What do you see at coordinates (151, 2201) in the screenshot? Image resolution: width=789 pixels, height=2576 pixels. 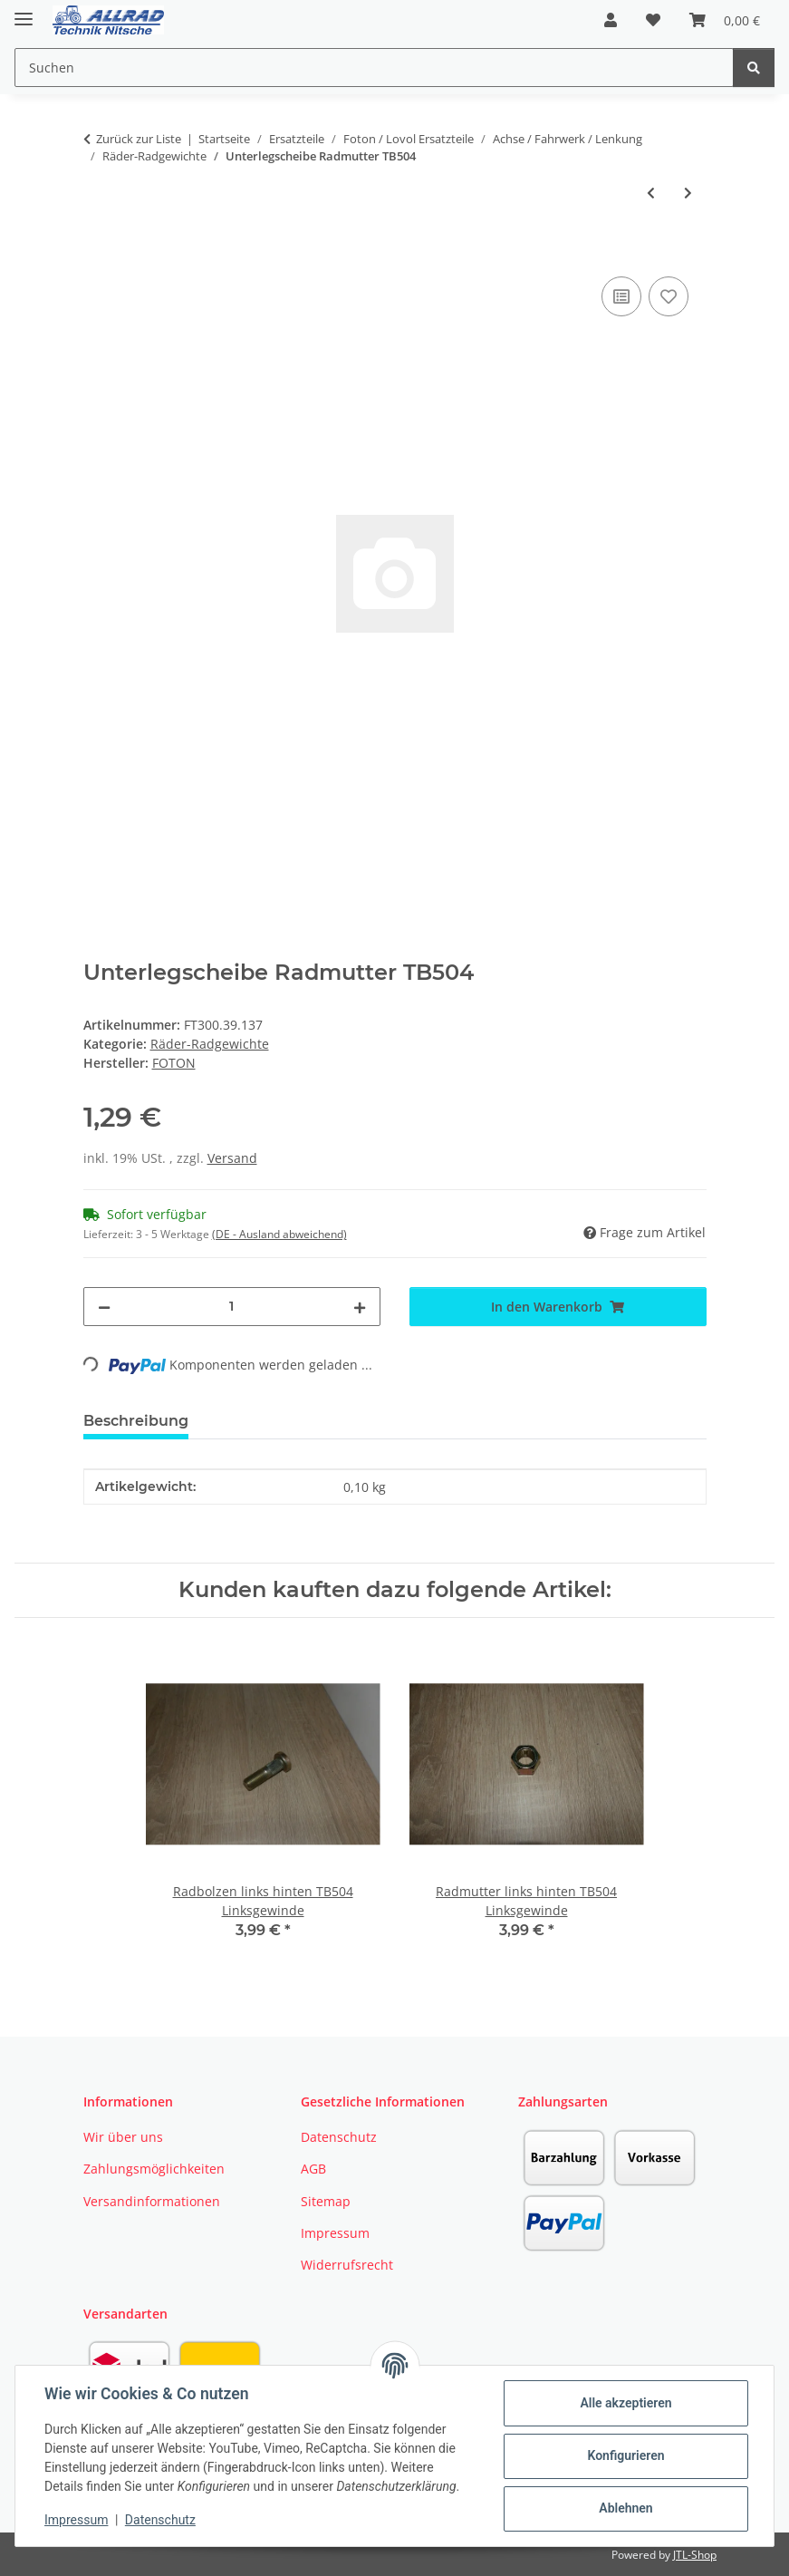 I see `Versandinformationen` at bounding box center [151, 2201].